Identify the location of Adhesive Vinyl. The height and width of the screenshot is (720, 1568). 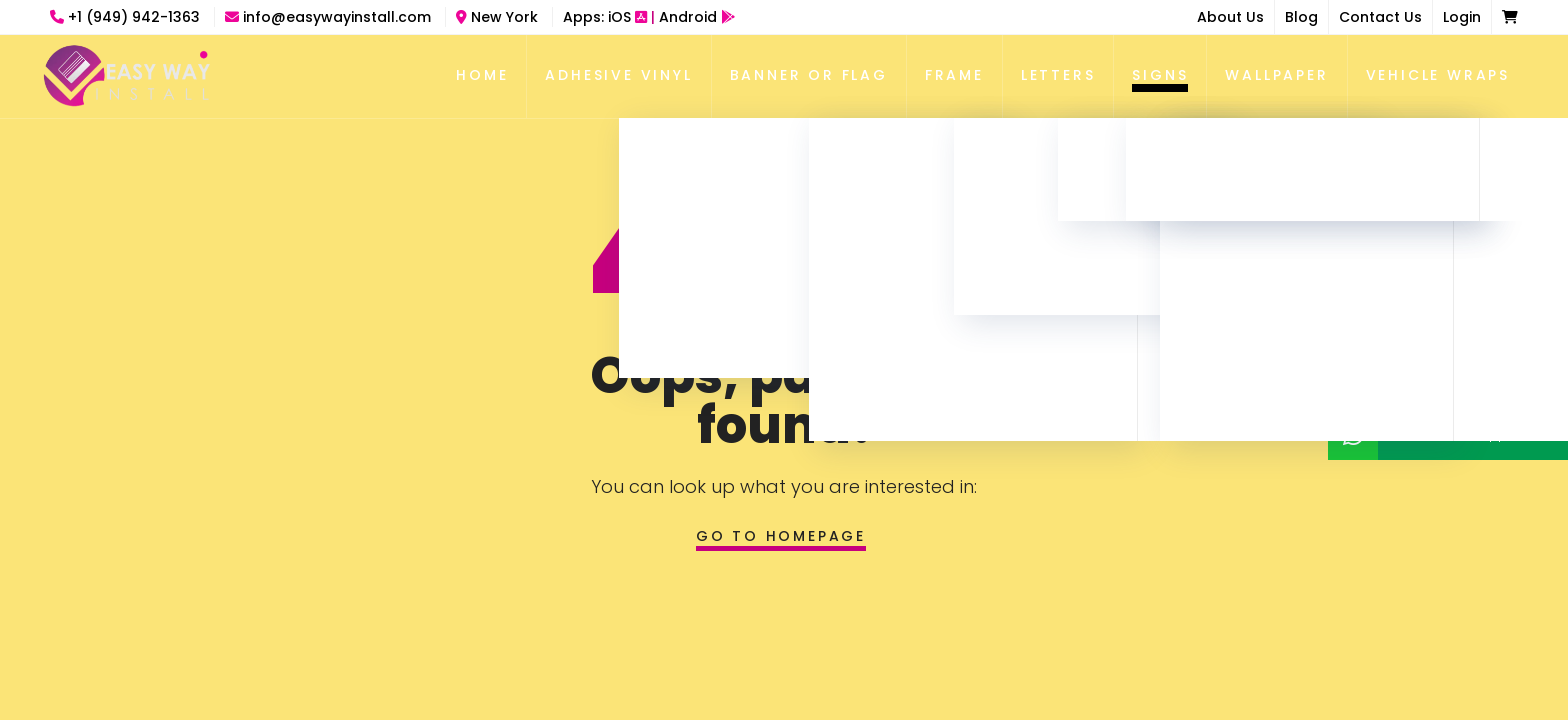
(618, 75).